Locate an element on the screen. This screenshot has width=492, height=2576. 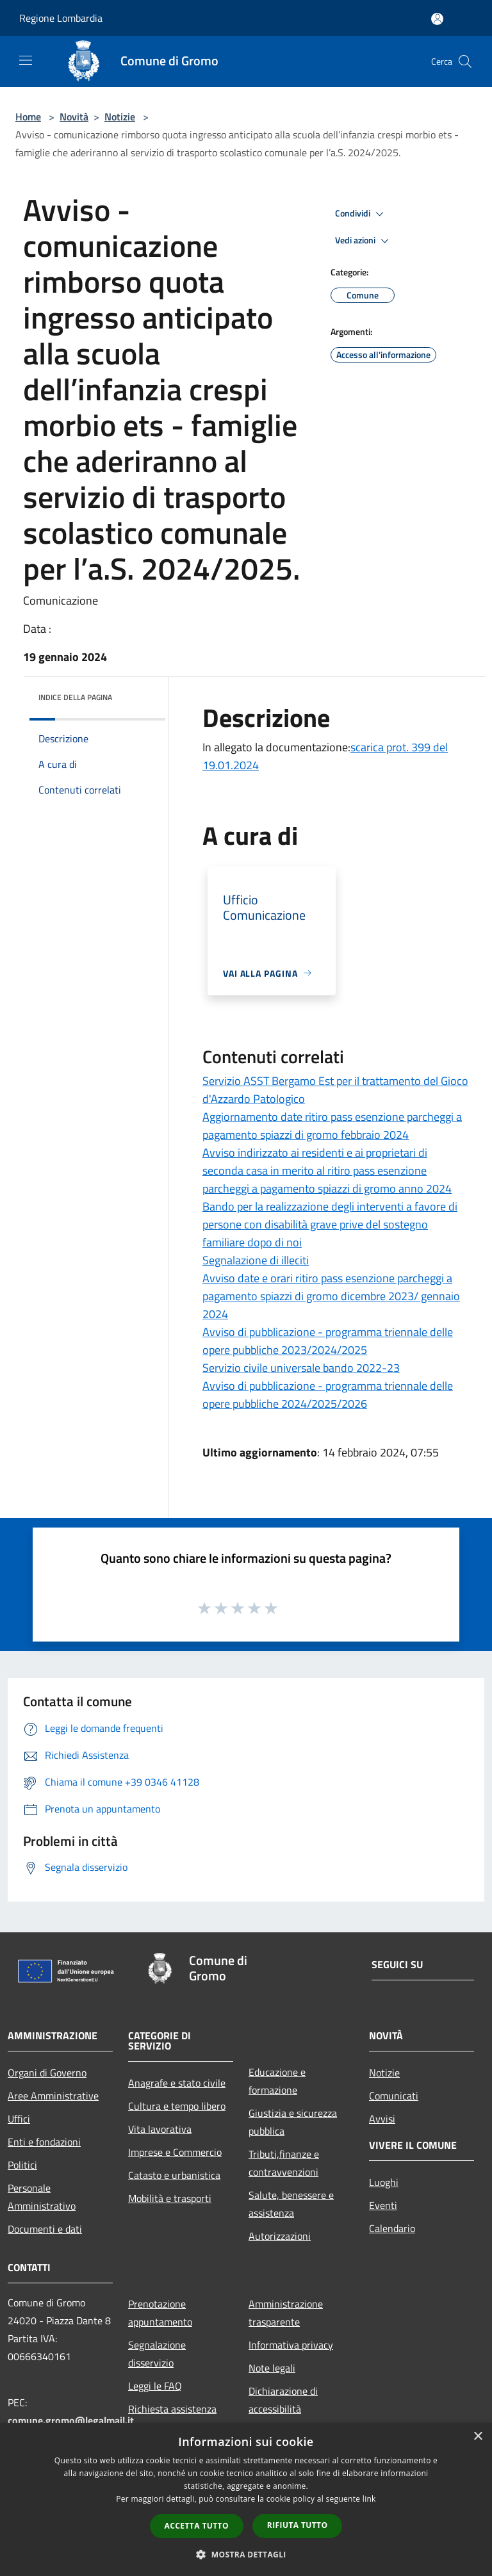
Uffici is located at coordinates (19, 2118).